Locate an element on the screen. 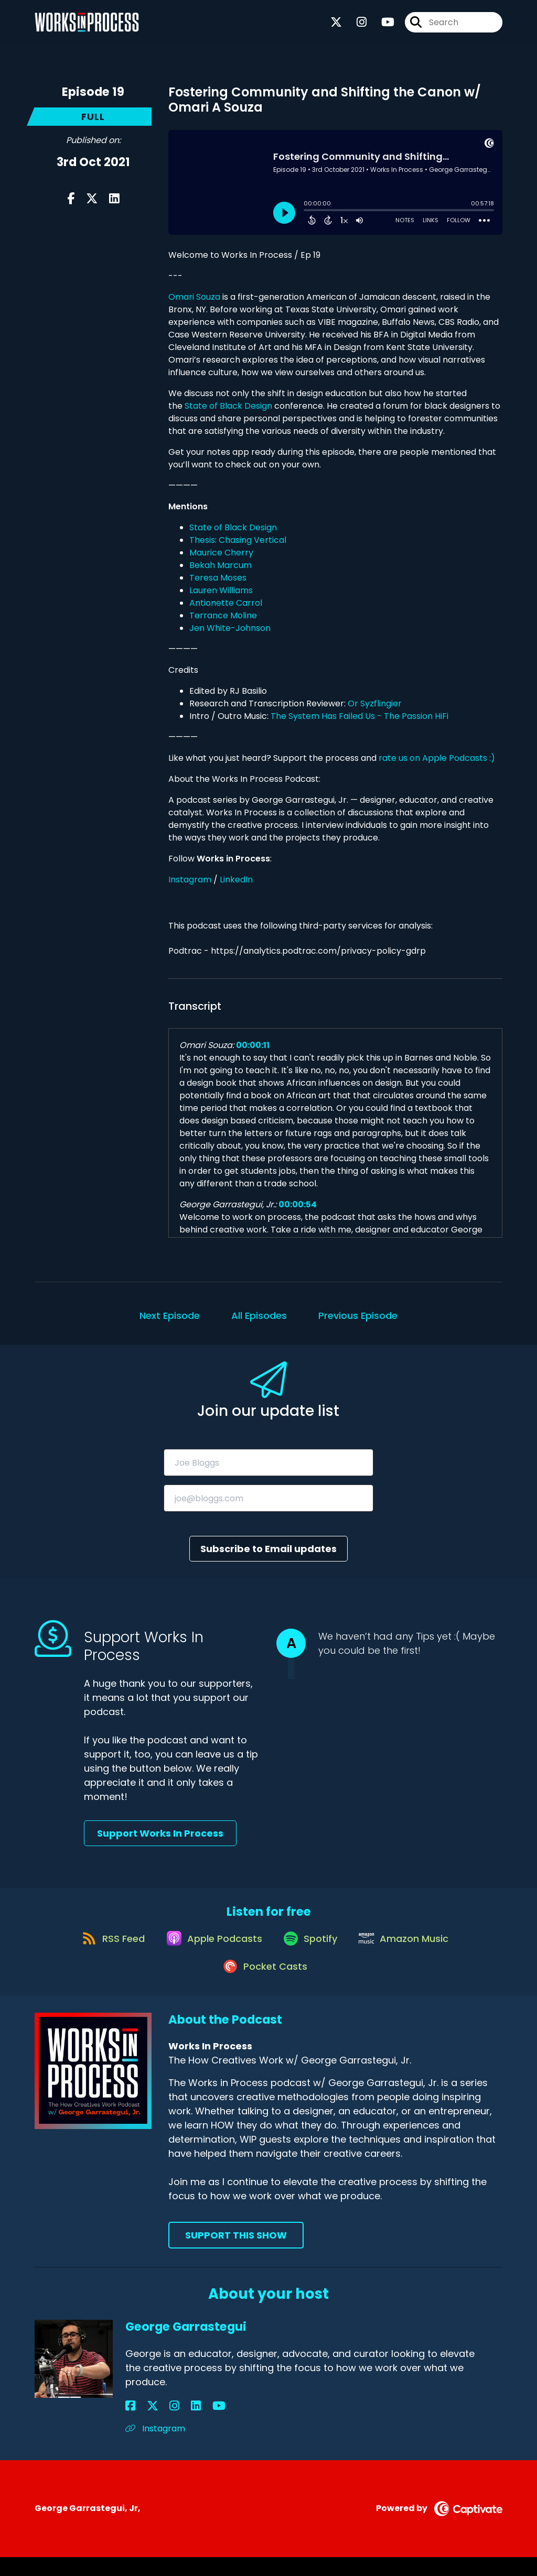  [George Garrastegui's X page] is located at coordinates (143, 2425).